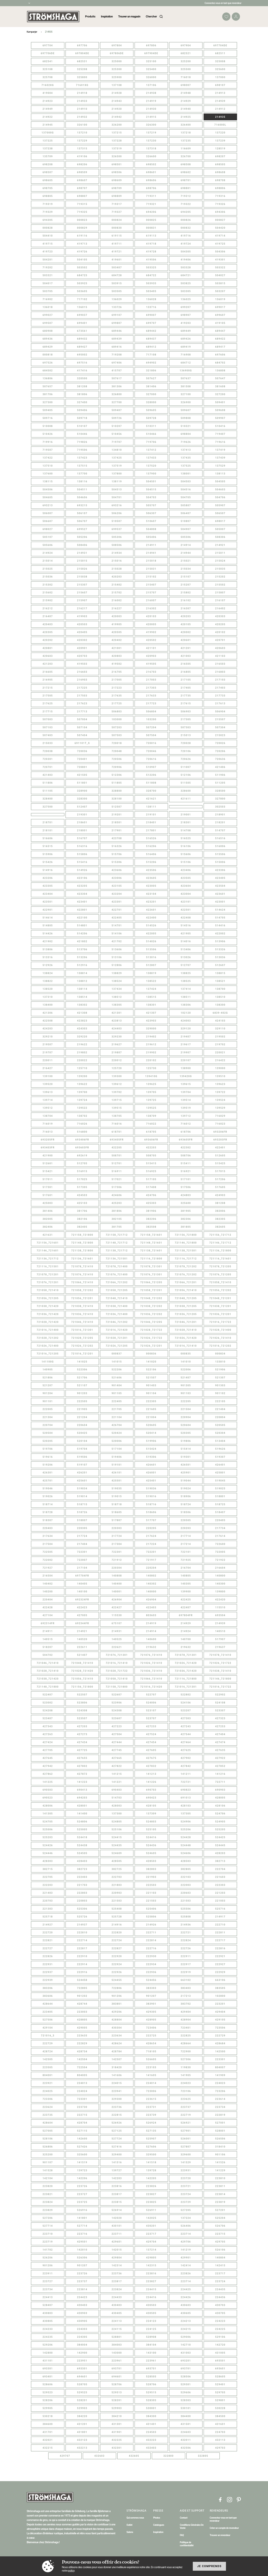 The height and width of the screenshot is (2576, 268). What do you see at coordinates (117, 1924) in the screenshot?
I see `214916` at bounding box center [117, 1924].